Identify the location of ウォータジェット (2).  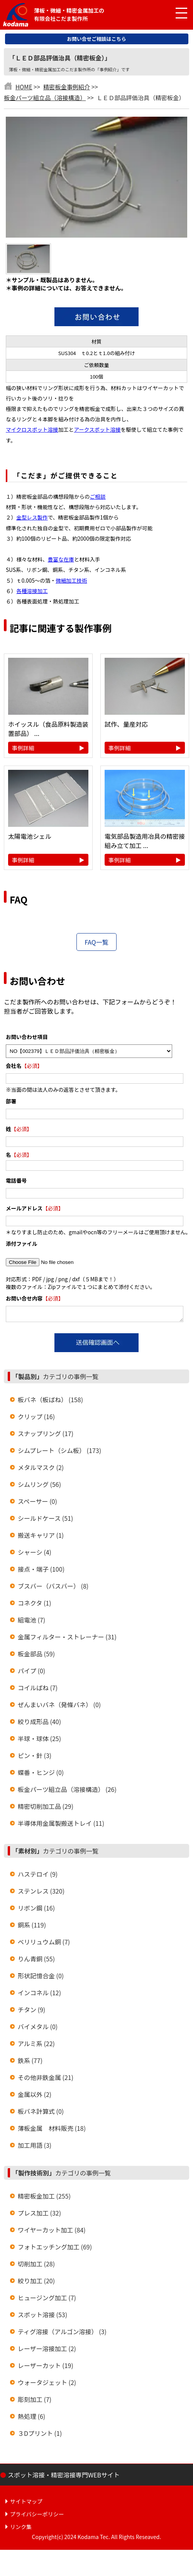
(47, 2384).